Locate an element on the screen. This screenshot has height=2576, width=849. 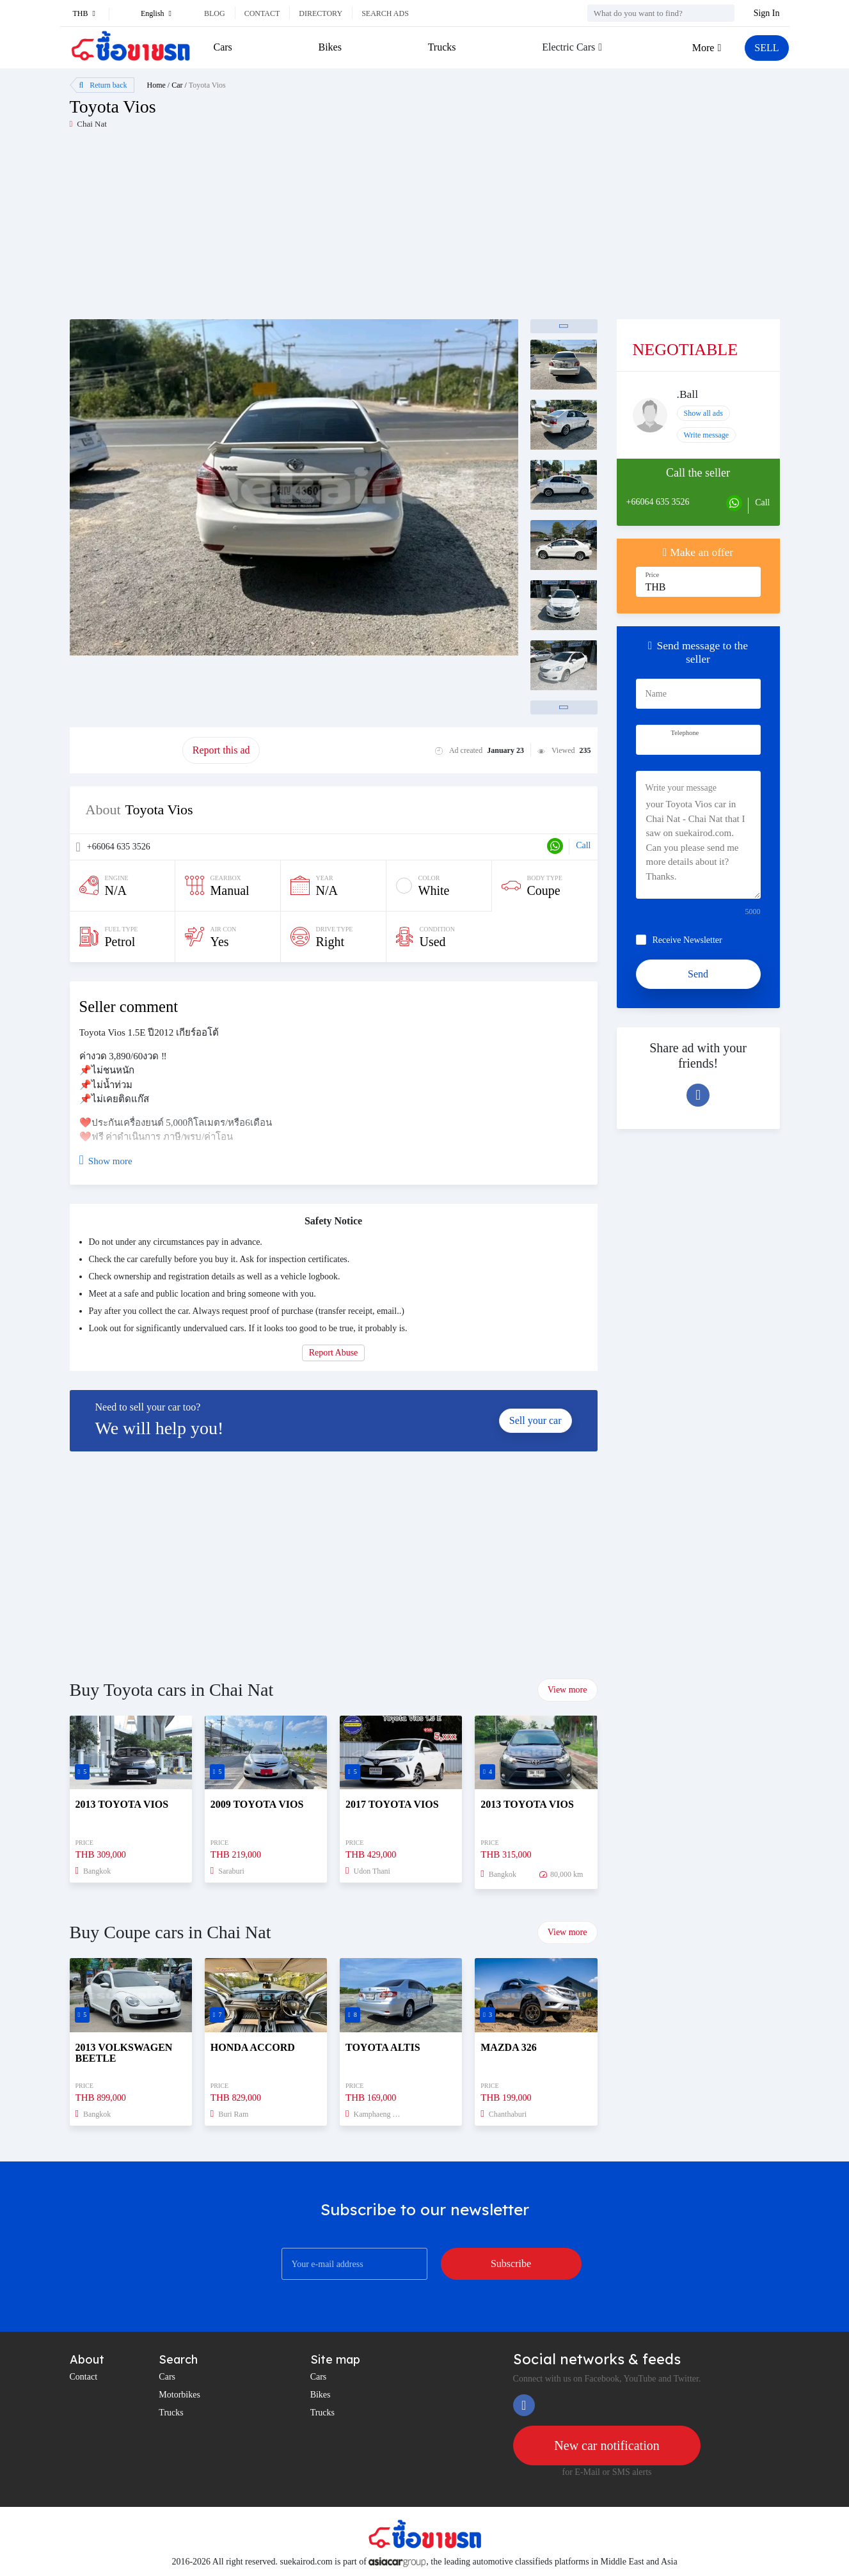
Blog is located at coordinates (214, 13).